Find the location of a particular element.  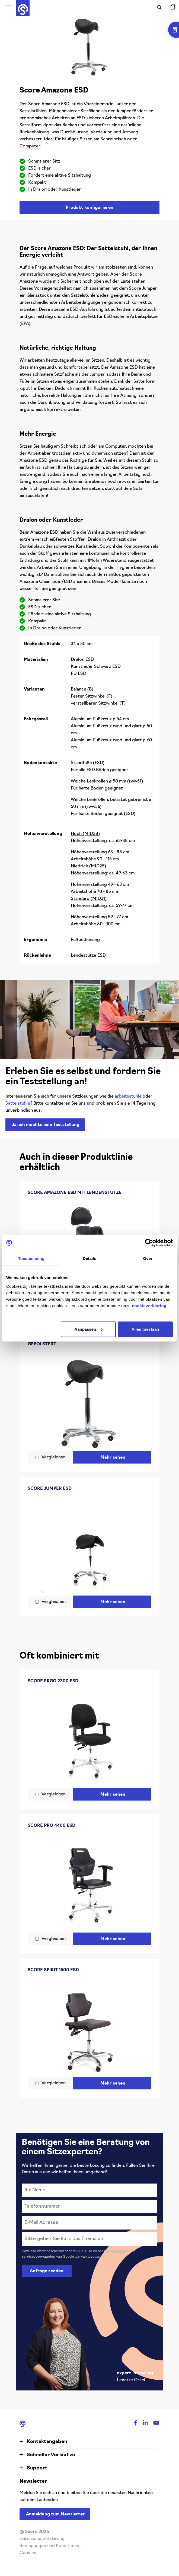

Anmeldung zum Newsletter is located at coordinates (55, 2514).